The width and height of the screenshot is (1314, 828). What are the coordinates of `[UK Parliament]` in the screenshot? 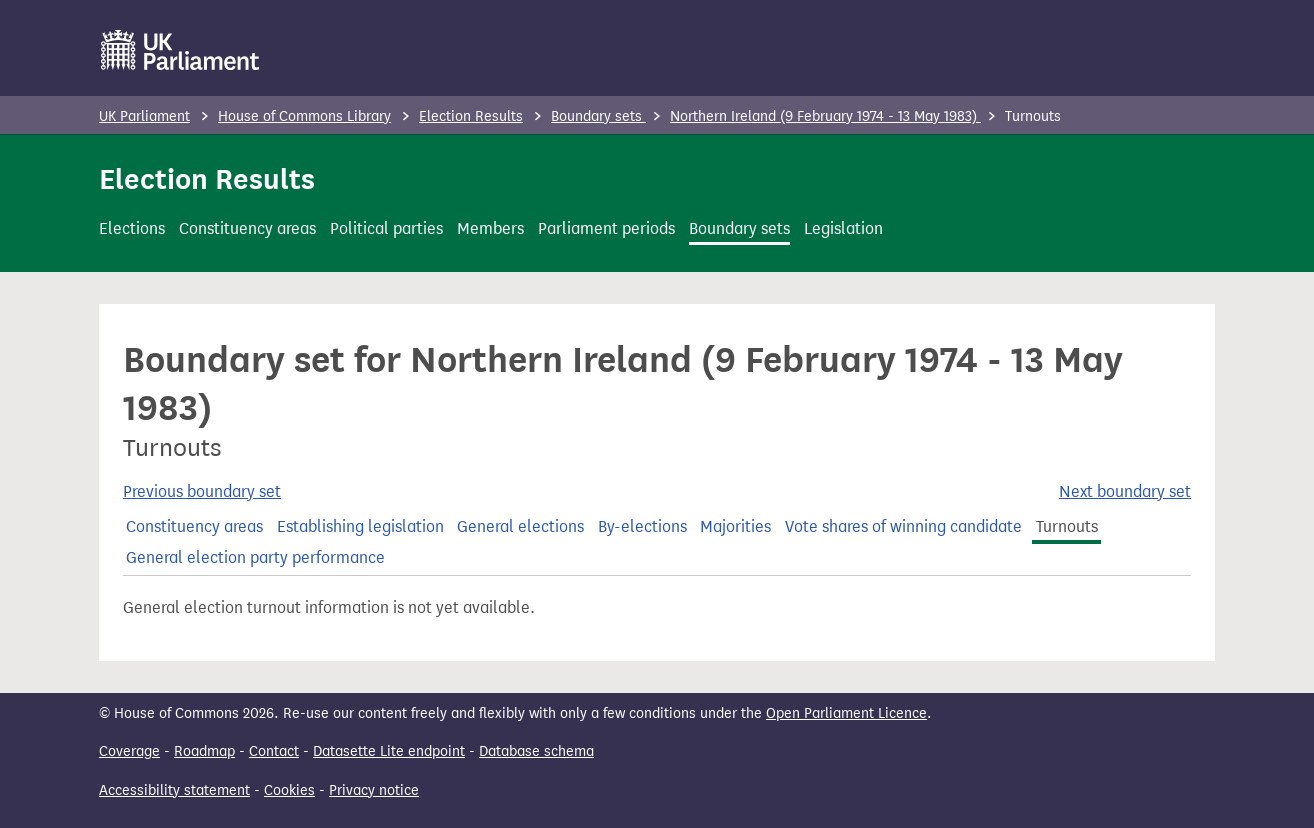 It's located at (180, 50).